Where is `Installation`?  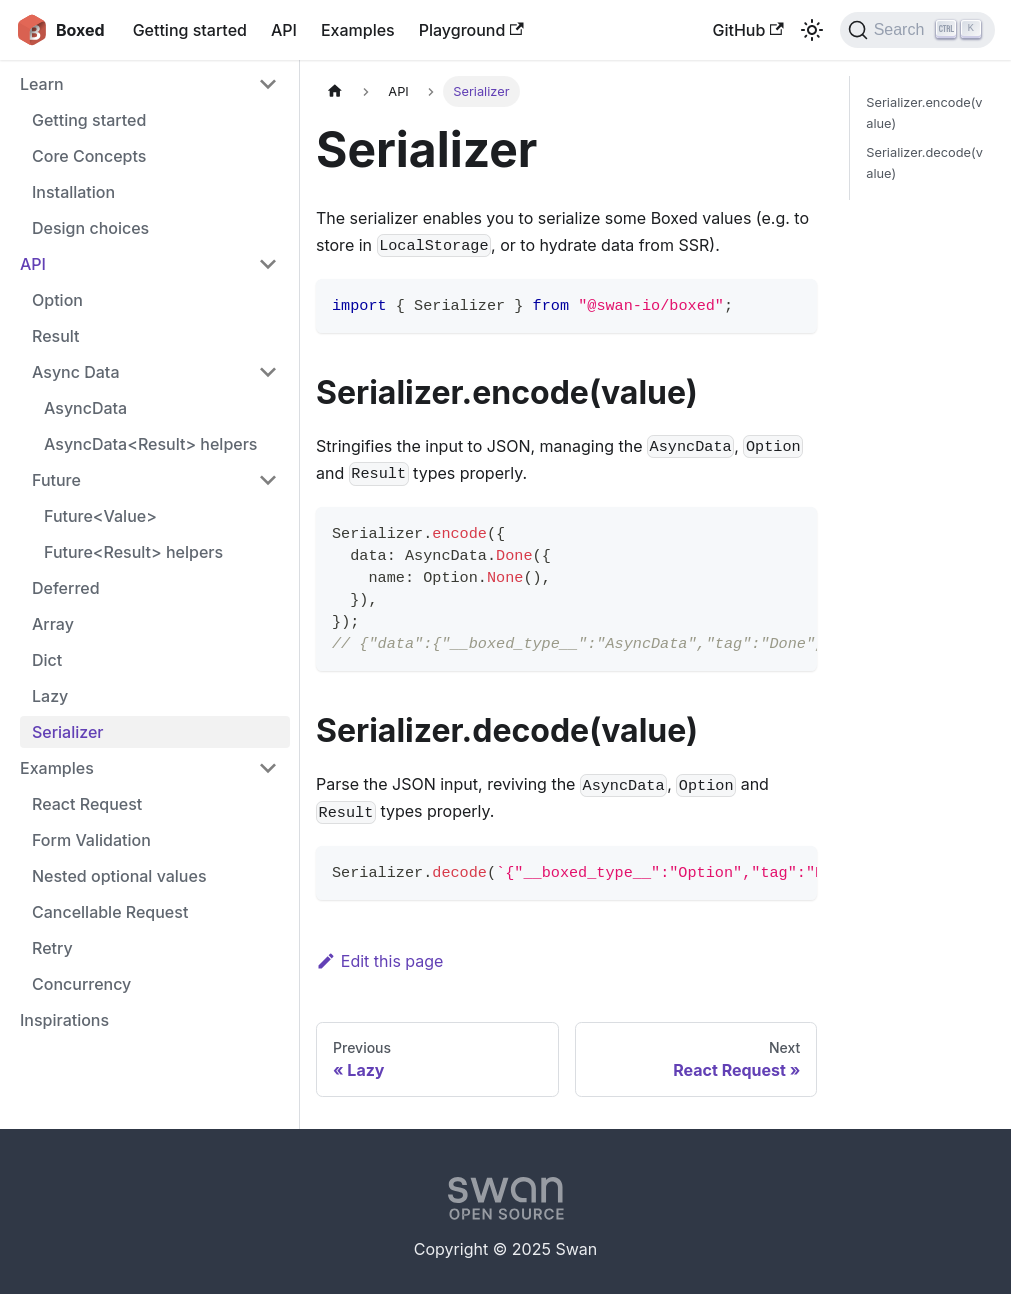 Installation is located at coordinates (73, 192).